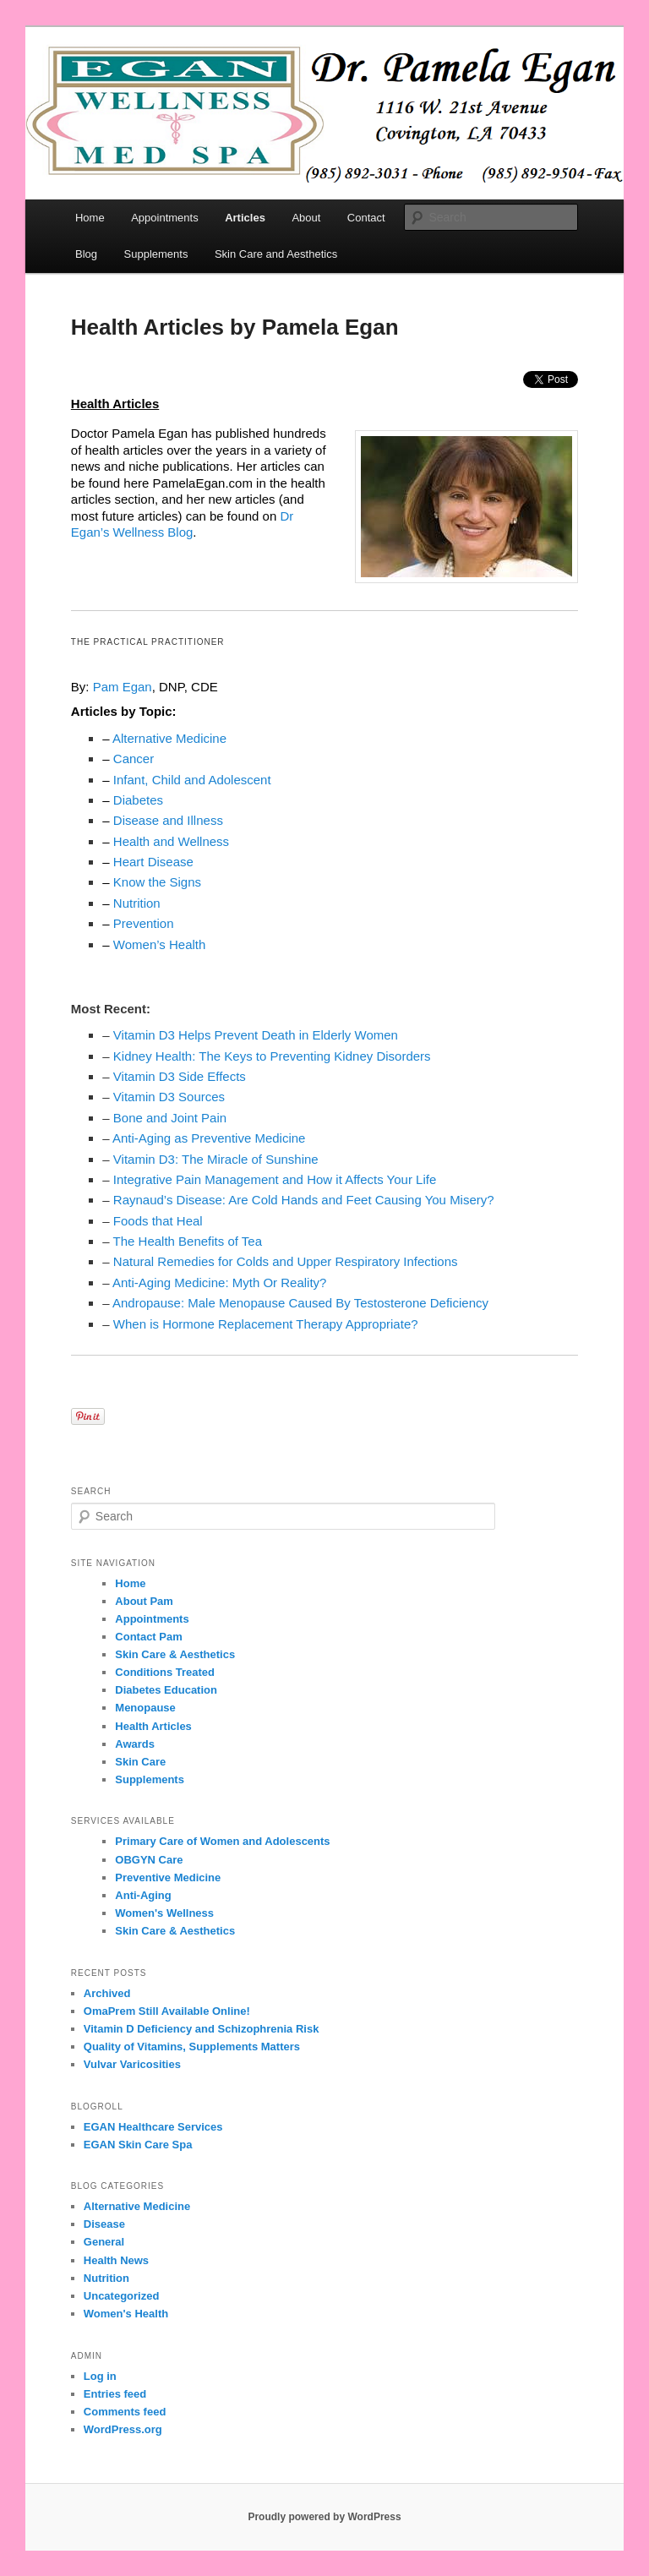 The height and width of the screenshot is (2576, 649). I want to click on OmaPrem Still Available Online!, so click(167, 2011).